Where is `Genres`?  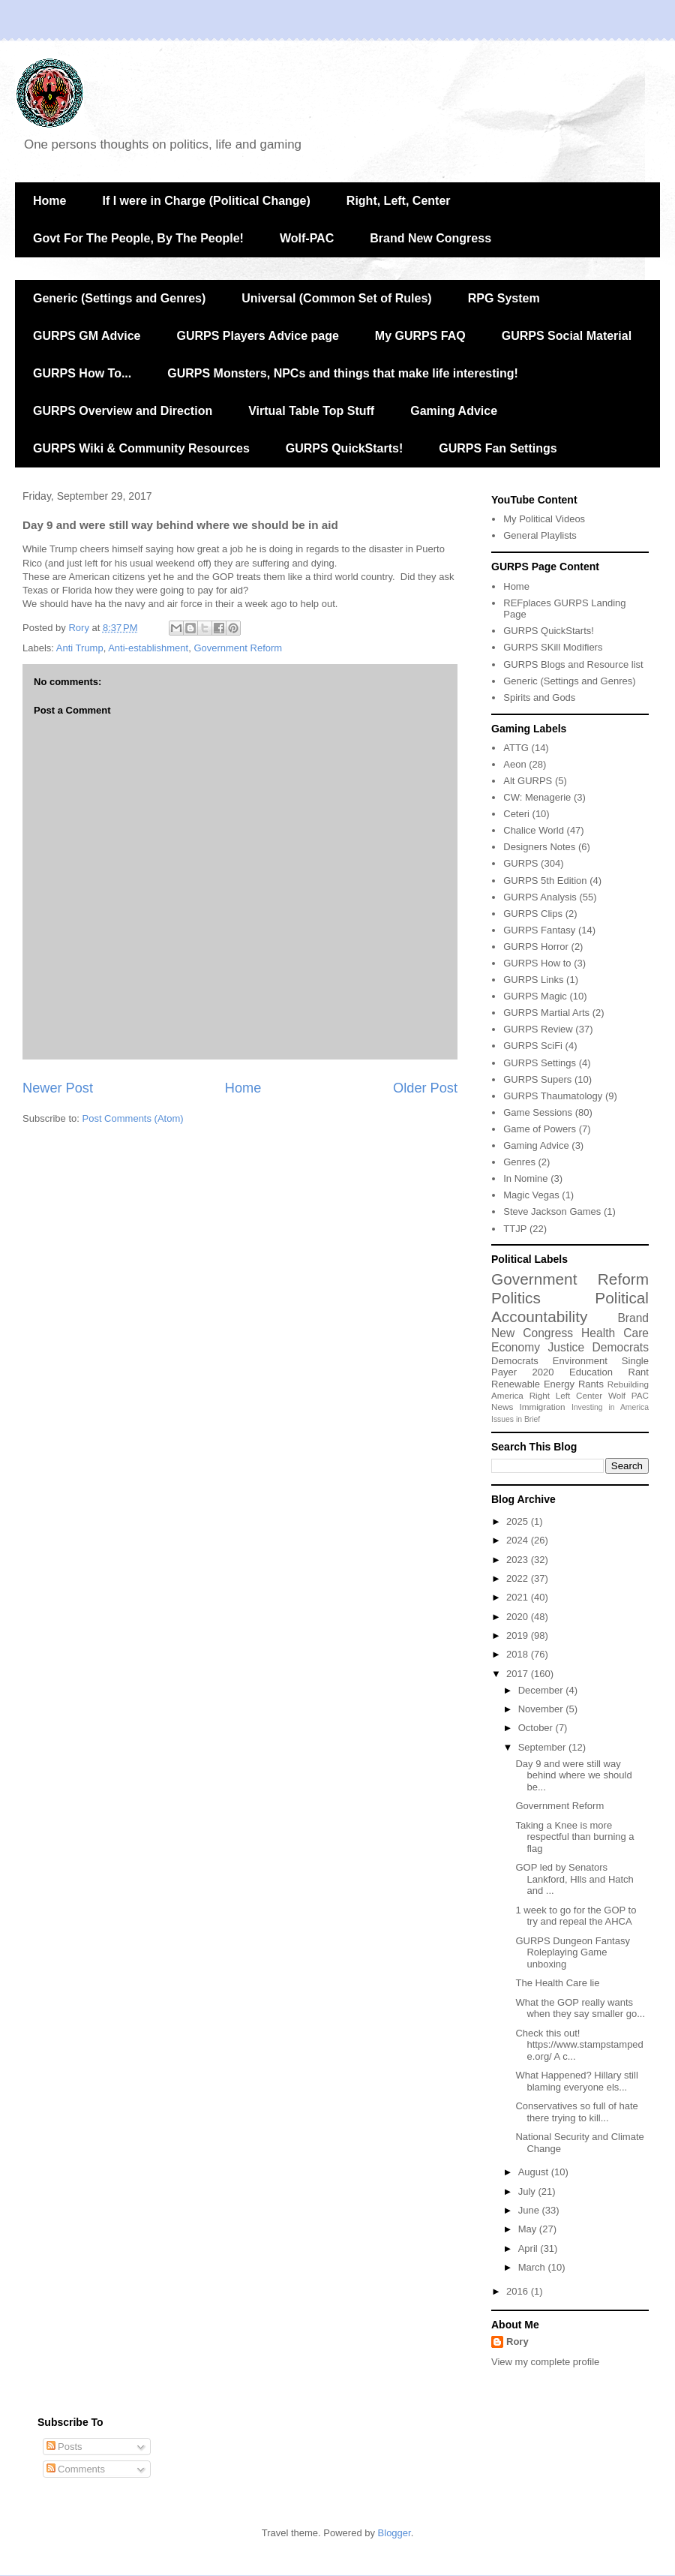
Genres is located at coordinates (519, 1162).